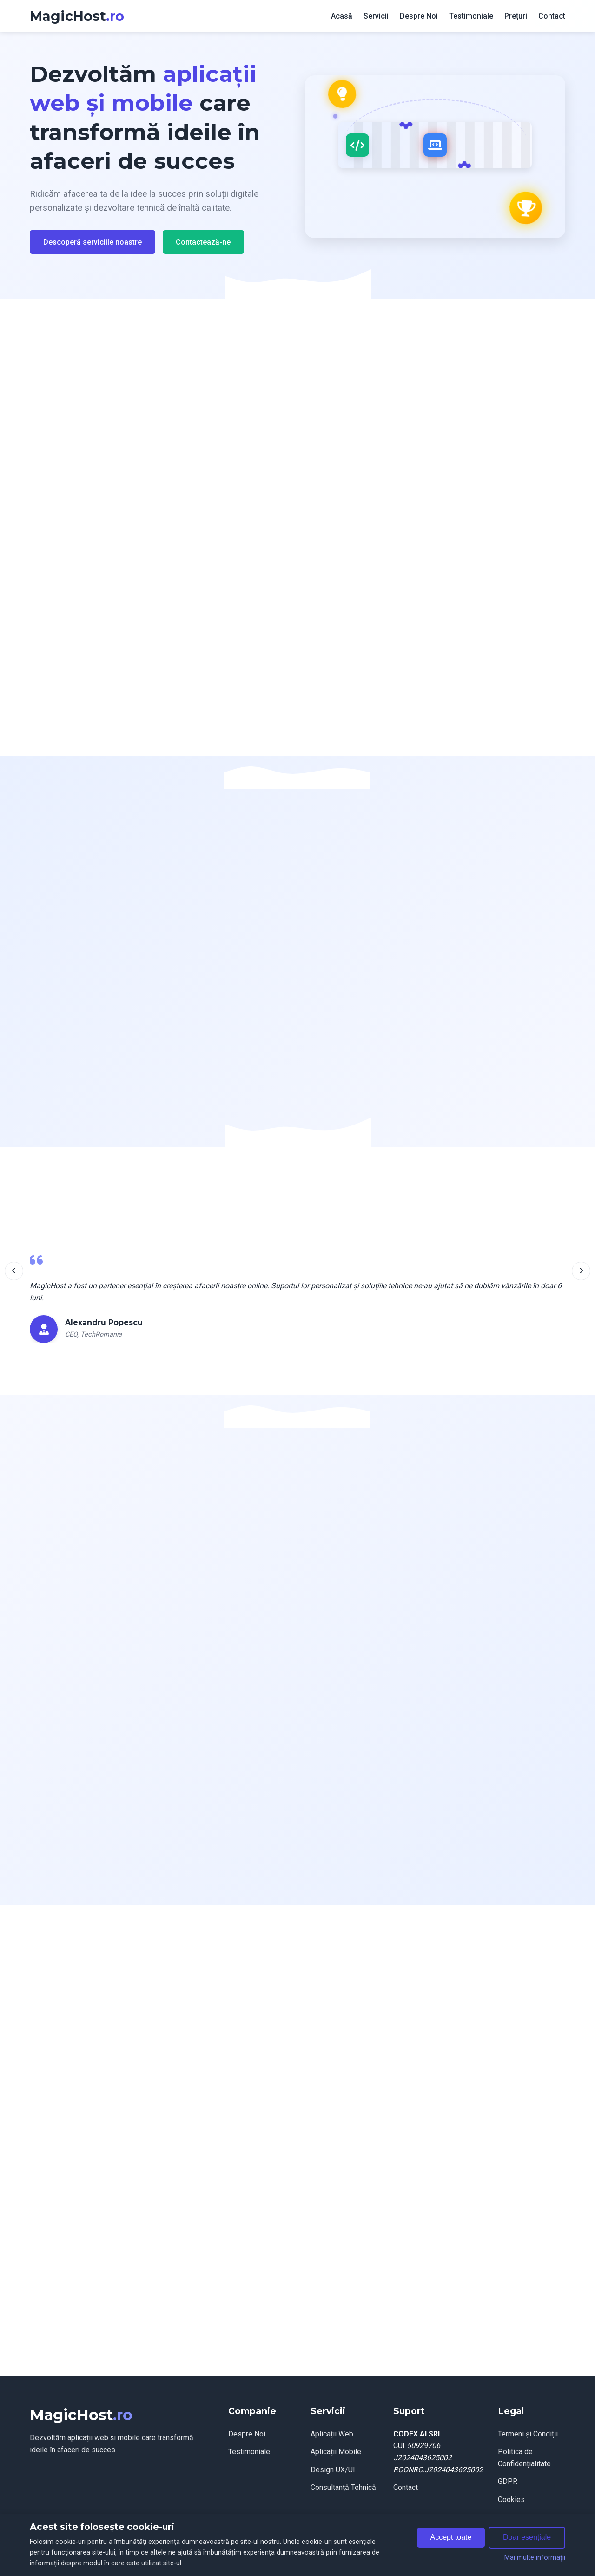 The width and height of the screenshot is (595, 2576). Describe the element at coordinates (551, 16) in the screenshot. I see `Contact` at that location.